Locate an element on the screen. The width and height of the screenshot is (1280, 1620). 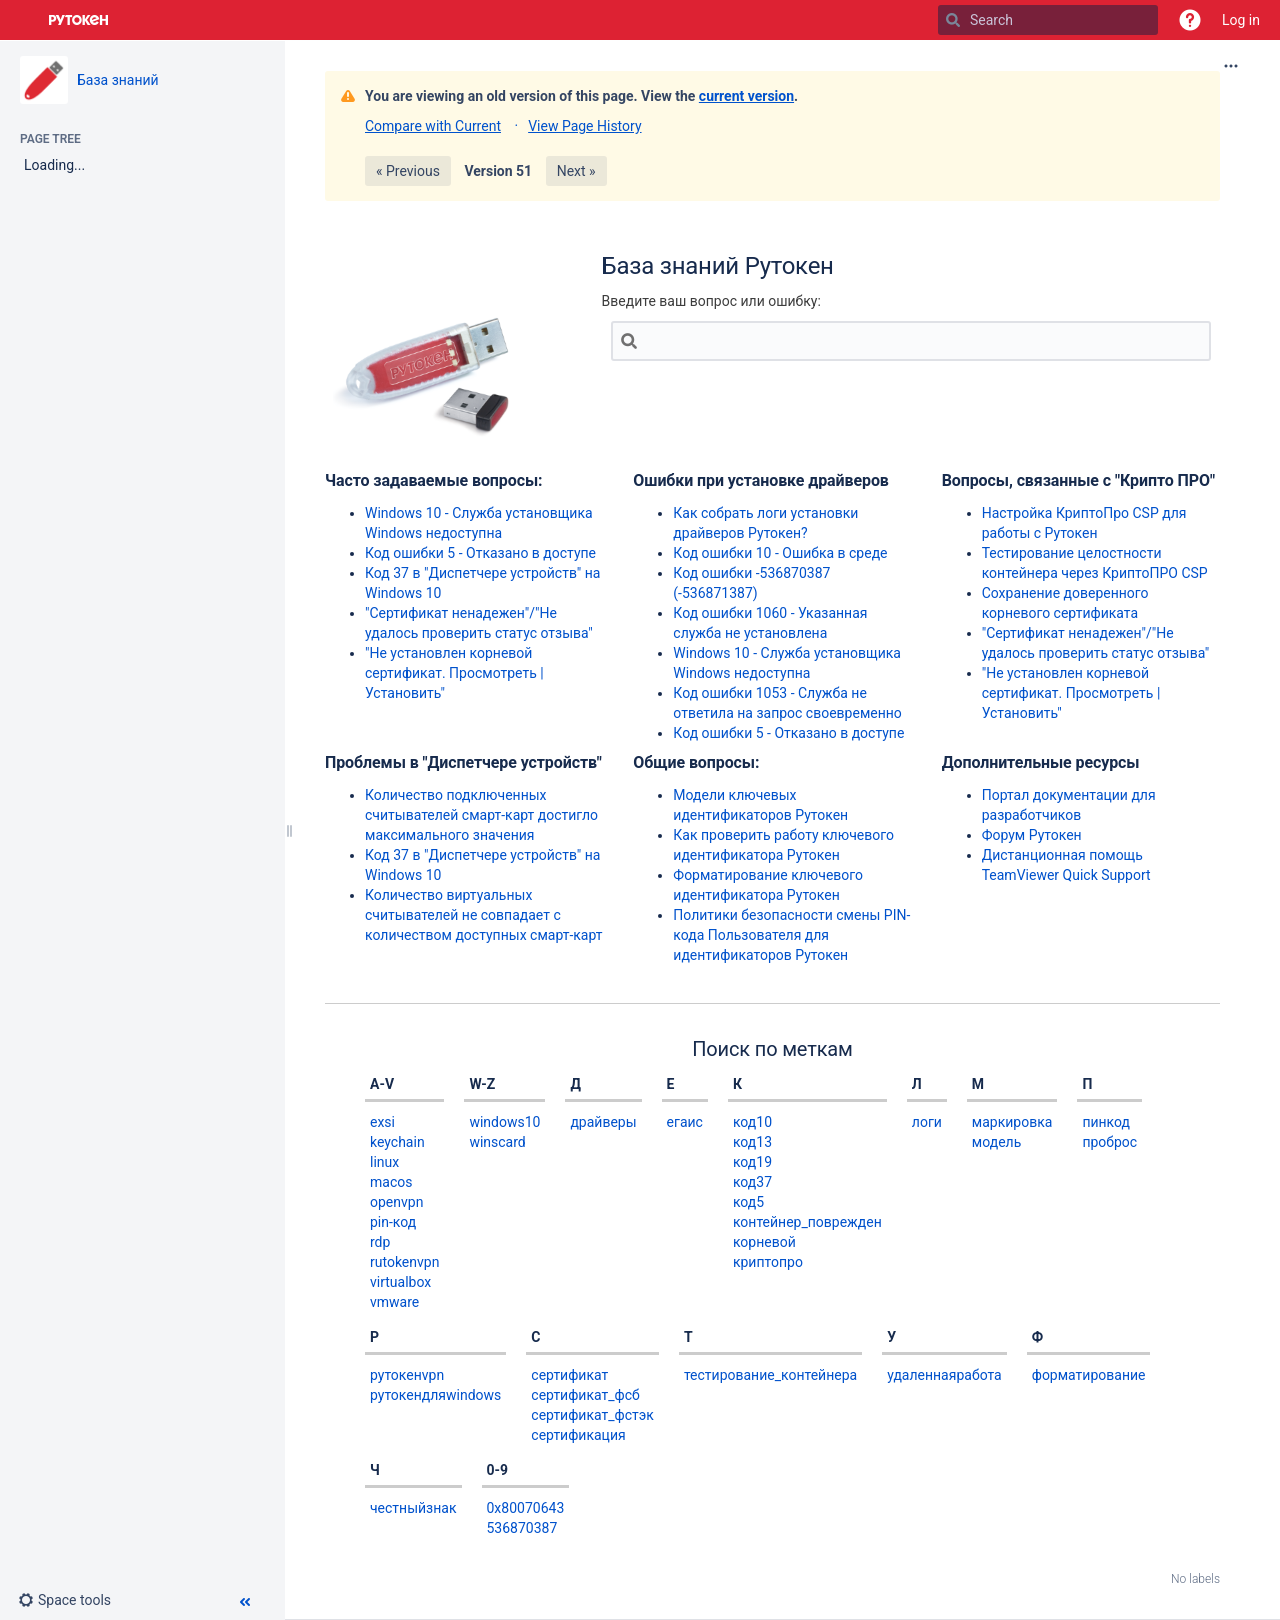
linux is located at coordinates (384, 1162).